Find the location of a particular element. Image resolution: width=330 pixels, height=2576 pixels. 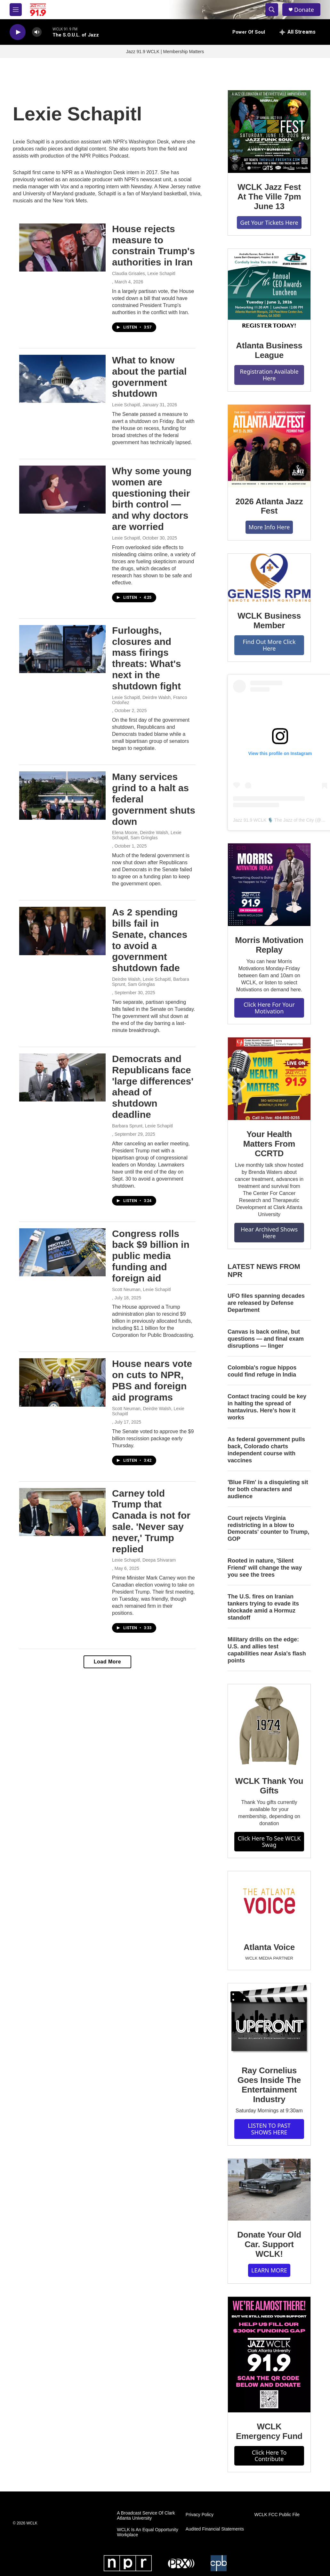

House nears vote on cuts to NPR, PBS and foreign aid programs is located at coordinates (152, 1380).